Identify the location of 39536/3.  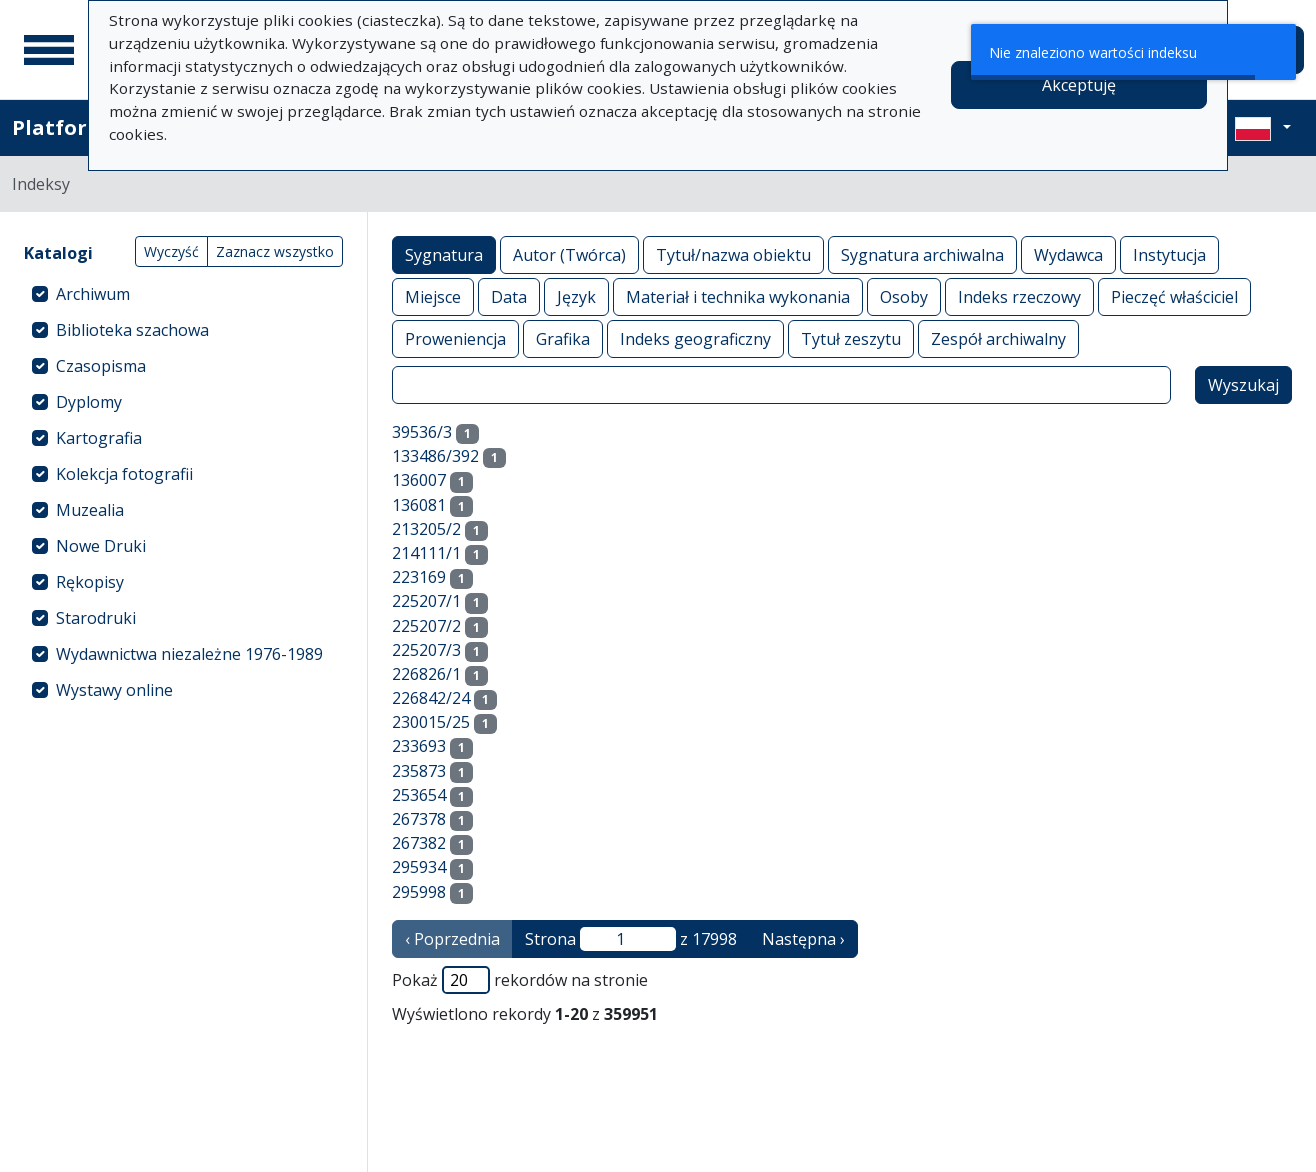
(422, 432).